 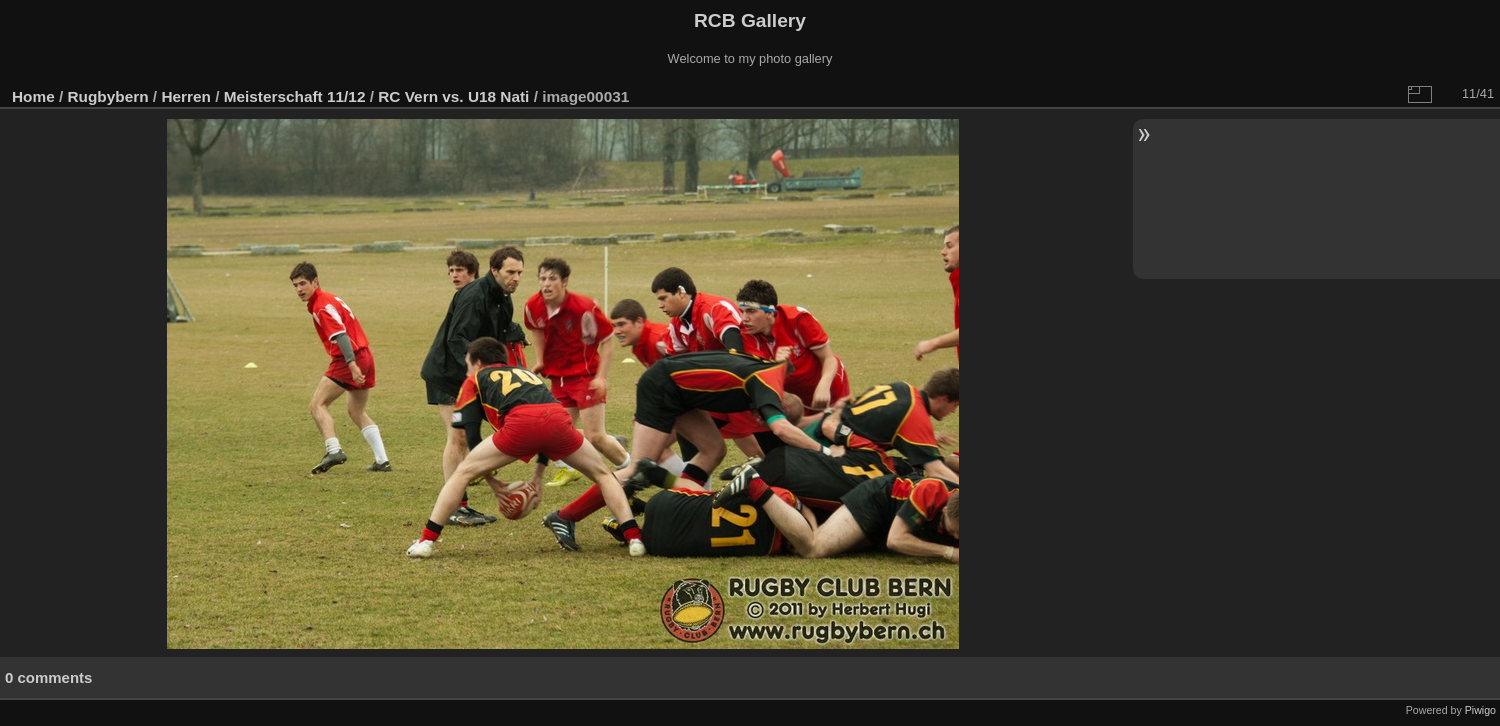 What do you see at coordinates (1480, 710) in the screenshot?
I see `Piwigo` at bounding box center [1480, 710].